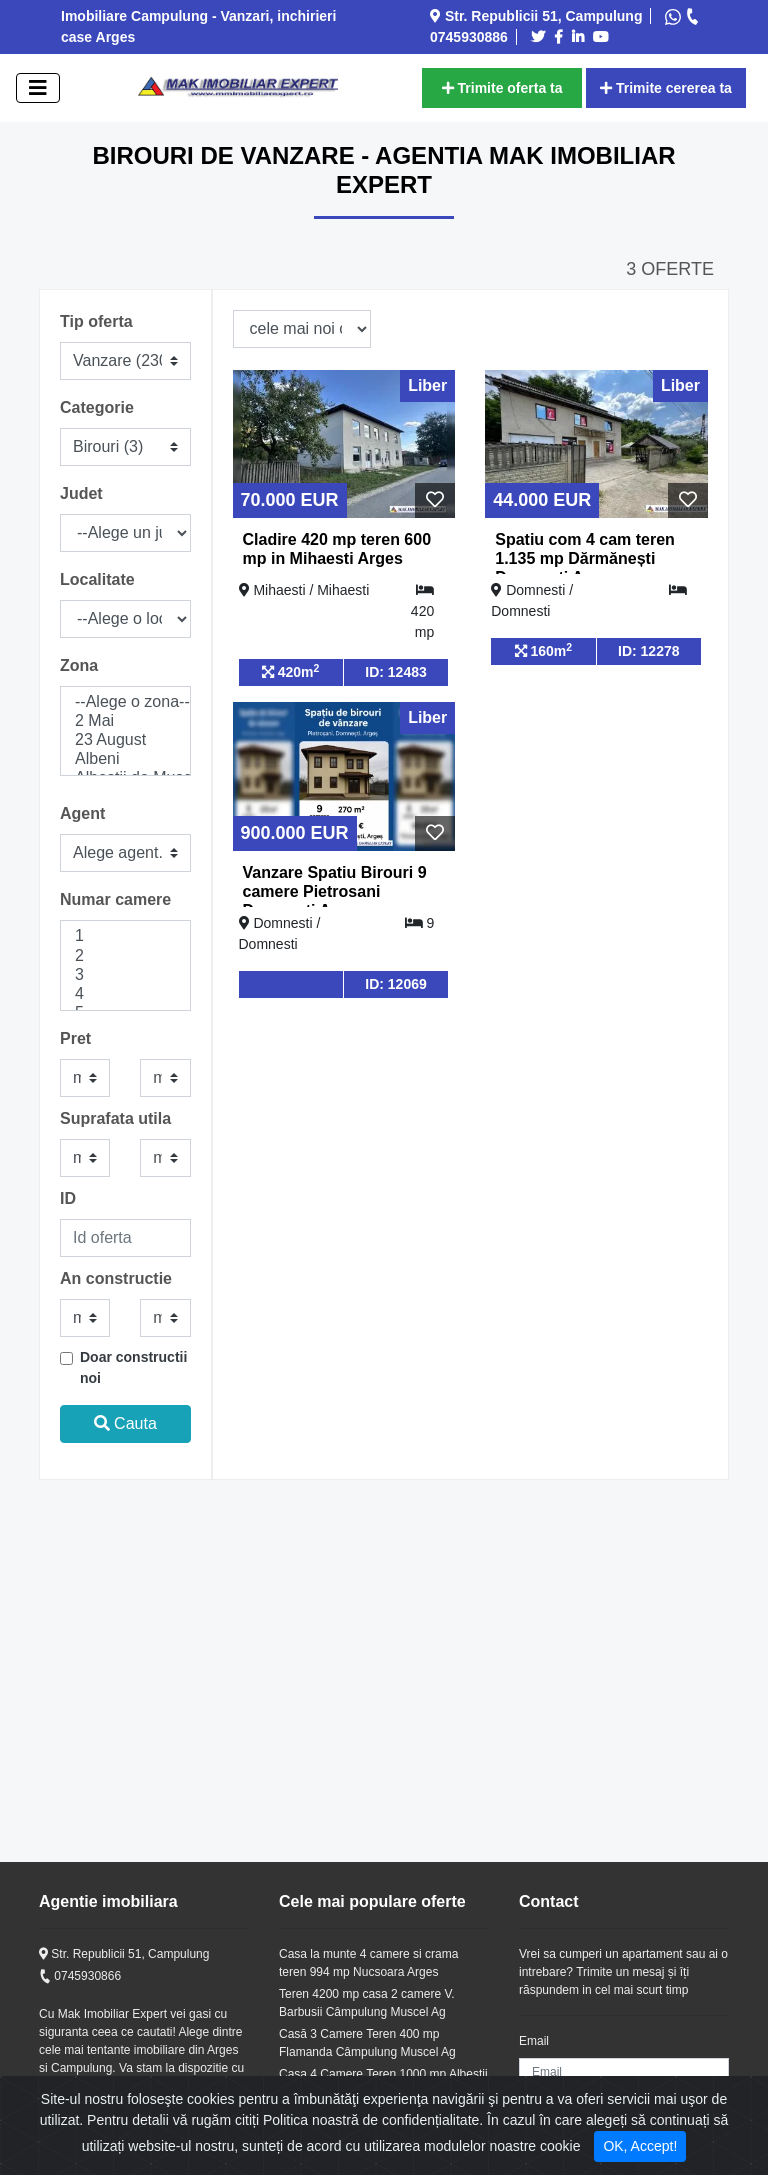 This screenshot has height=2175, width=768. I want to click on Cauta, so click(125, 1423).